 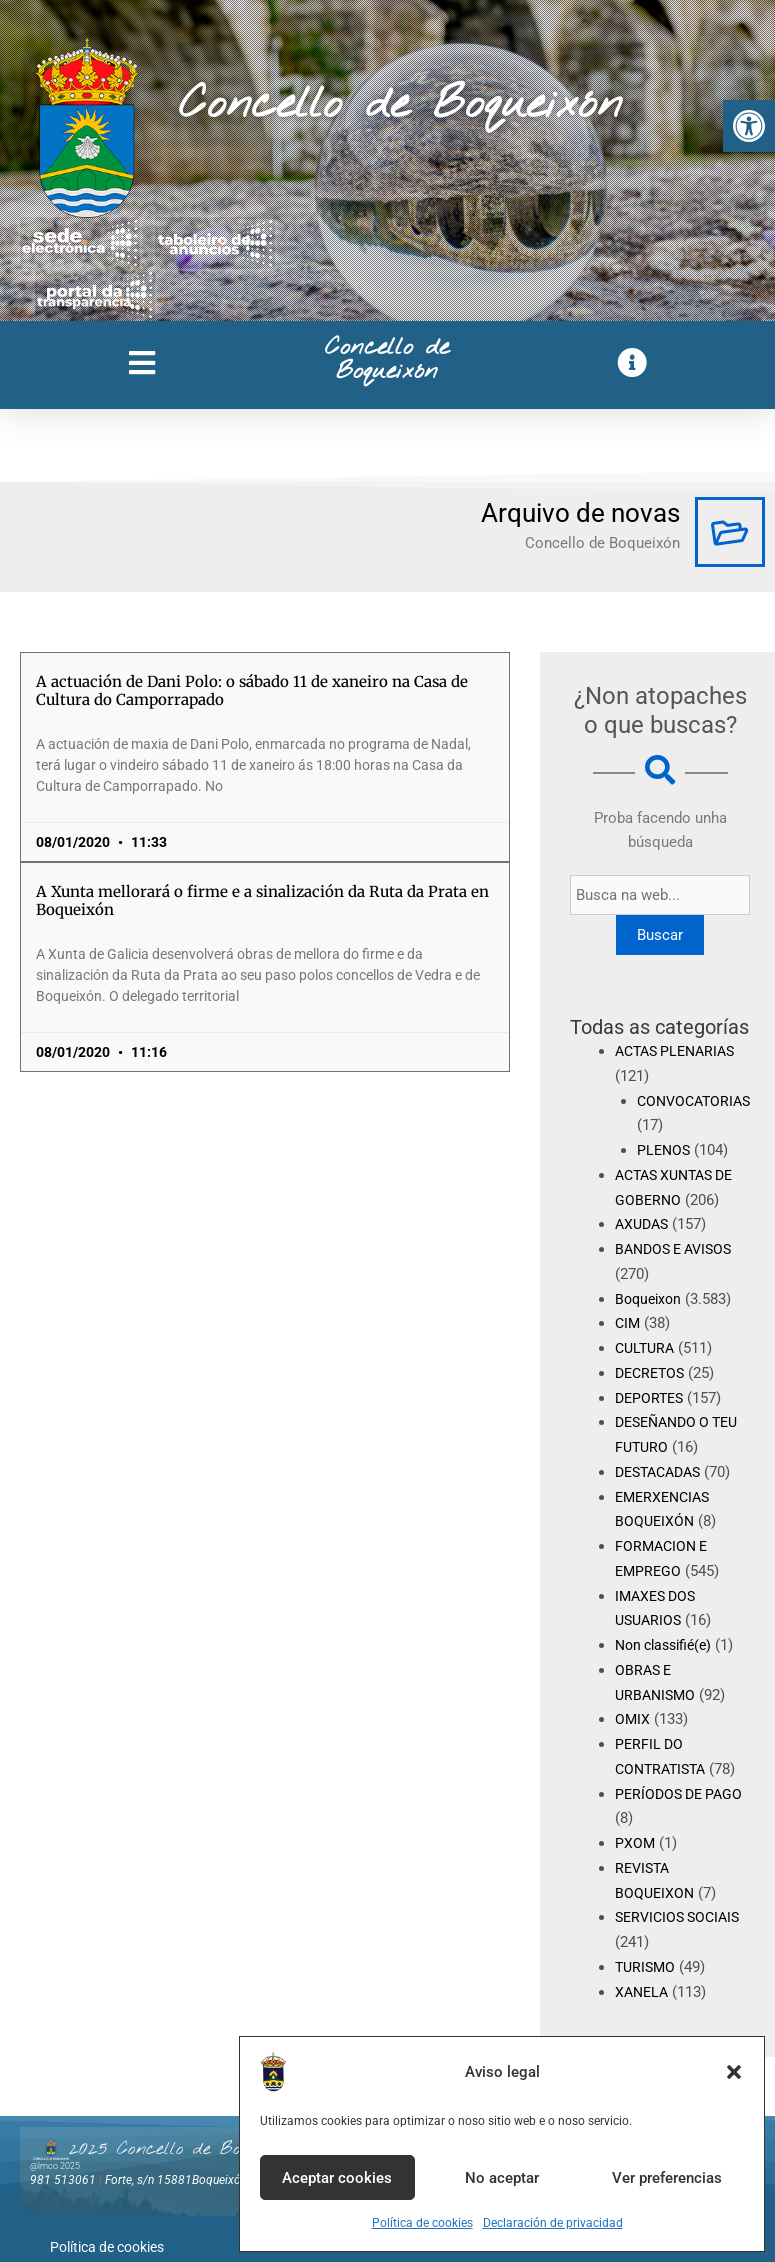 What do you see at coordinates (55, 2166) in the screenshot?
I see `@lmco 2025` at bounding box center [55, 2166].